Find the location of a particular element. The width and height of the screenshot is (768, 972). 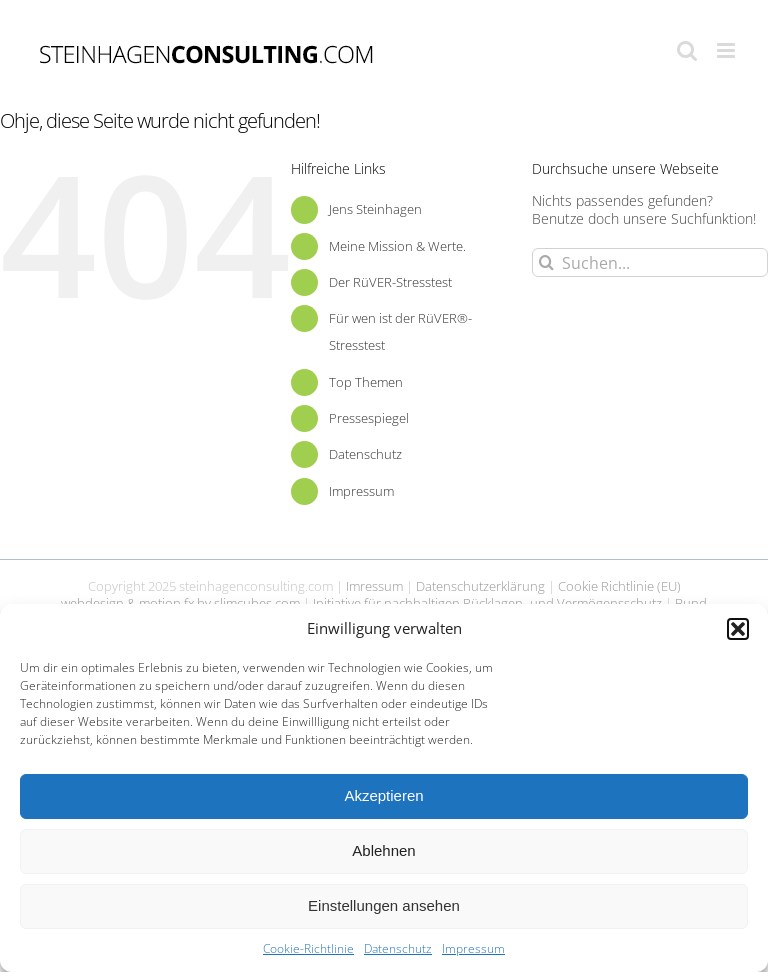

Akzeptieren is located at coordinates (383, 795).